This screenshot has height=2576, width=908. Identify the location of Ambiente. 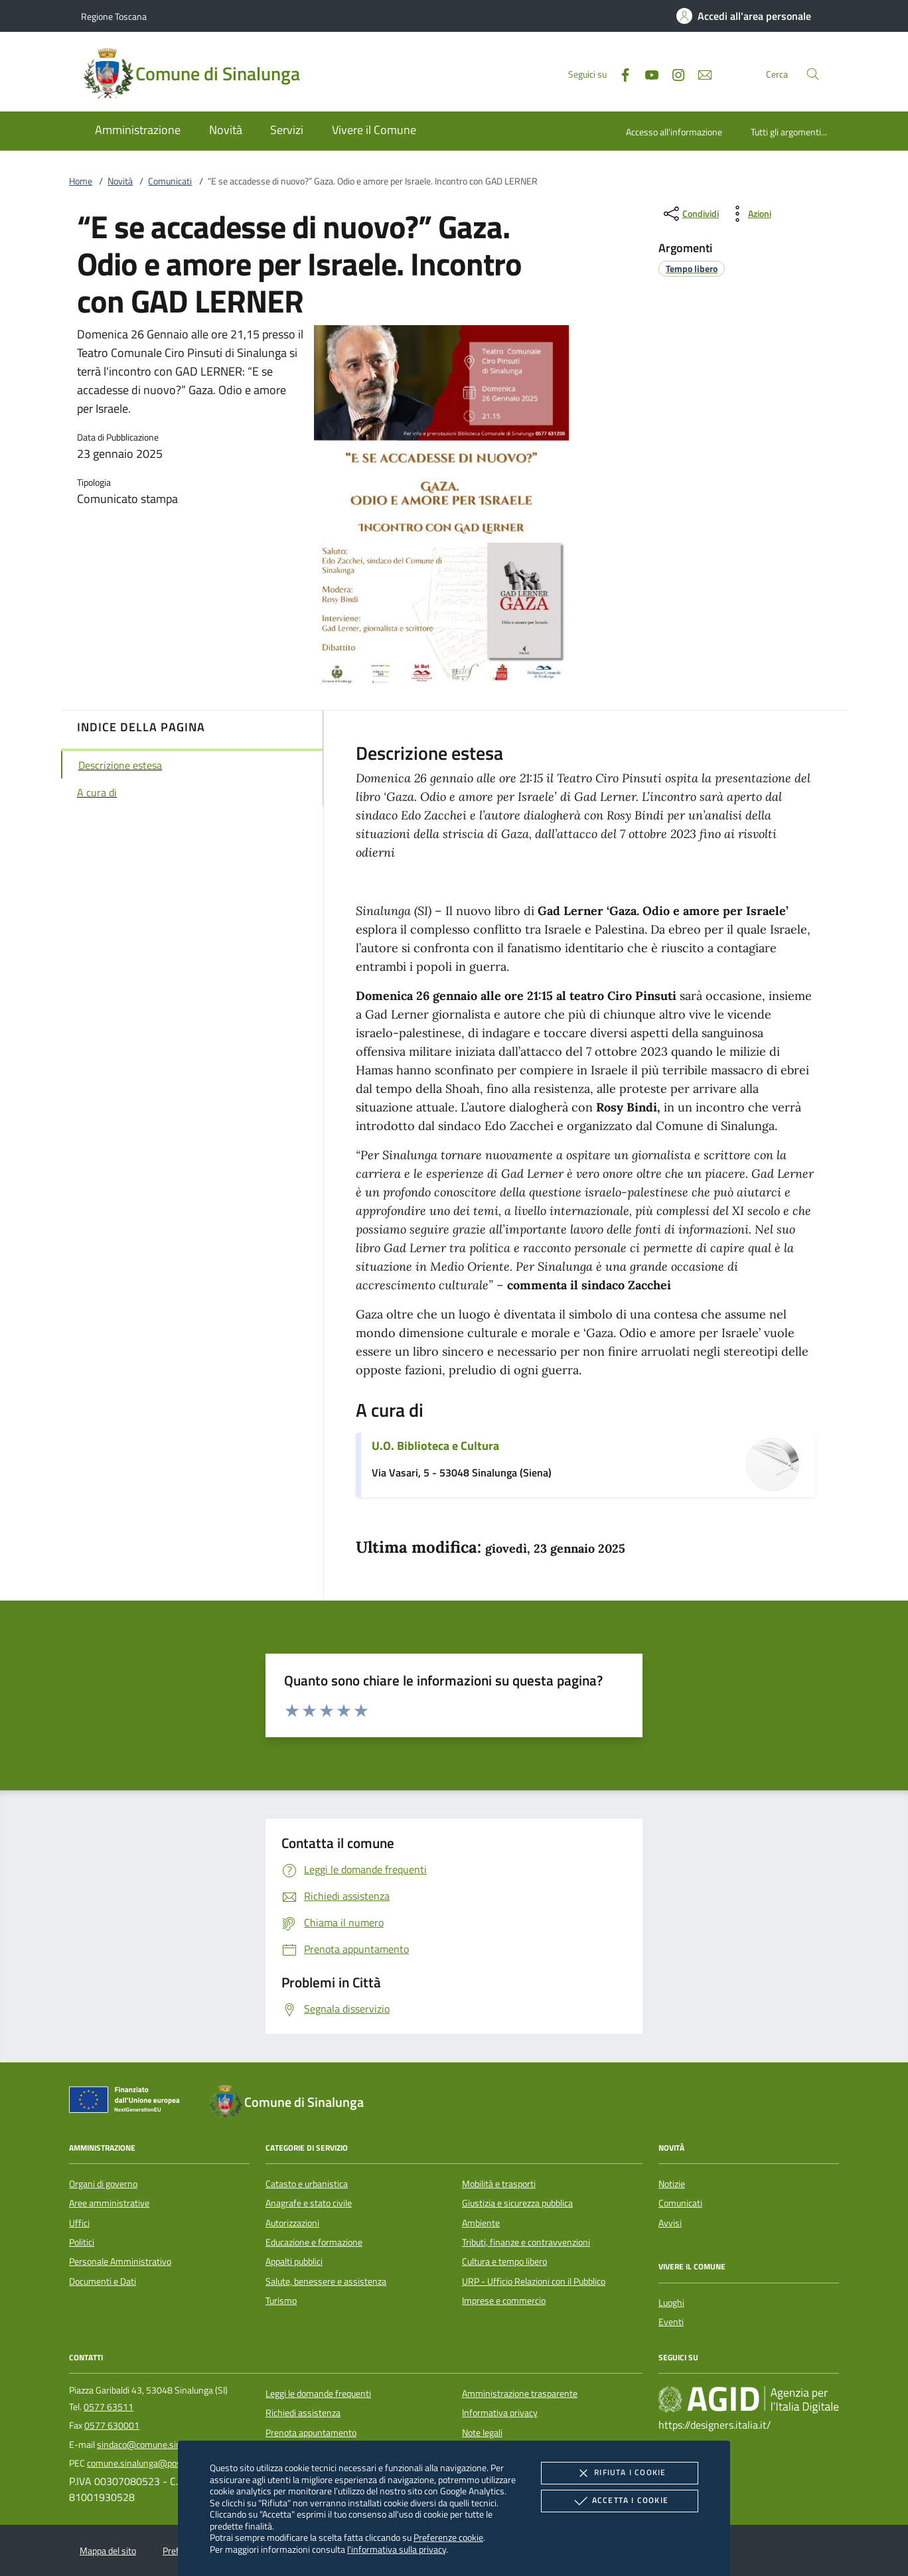
(481, 2223).